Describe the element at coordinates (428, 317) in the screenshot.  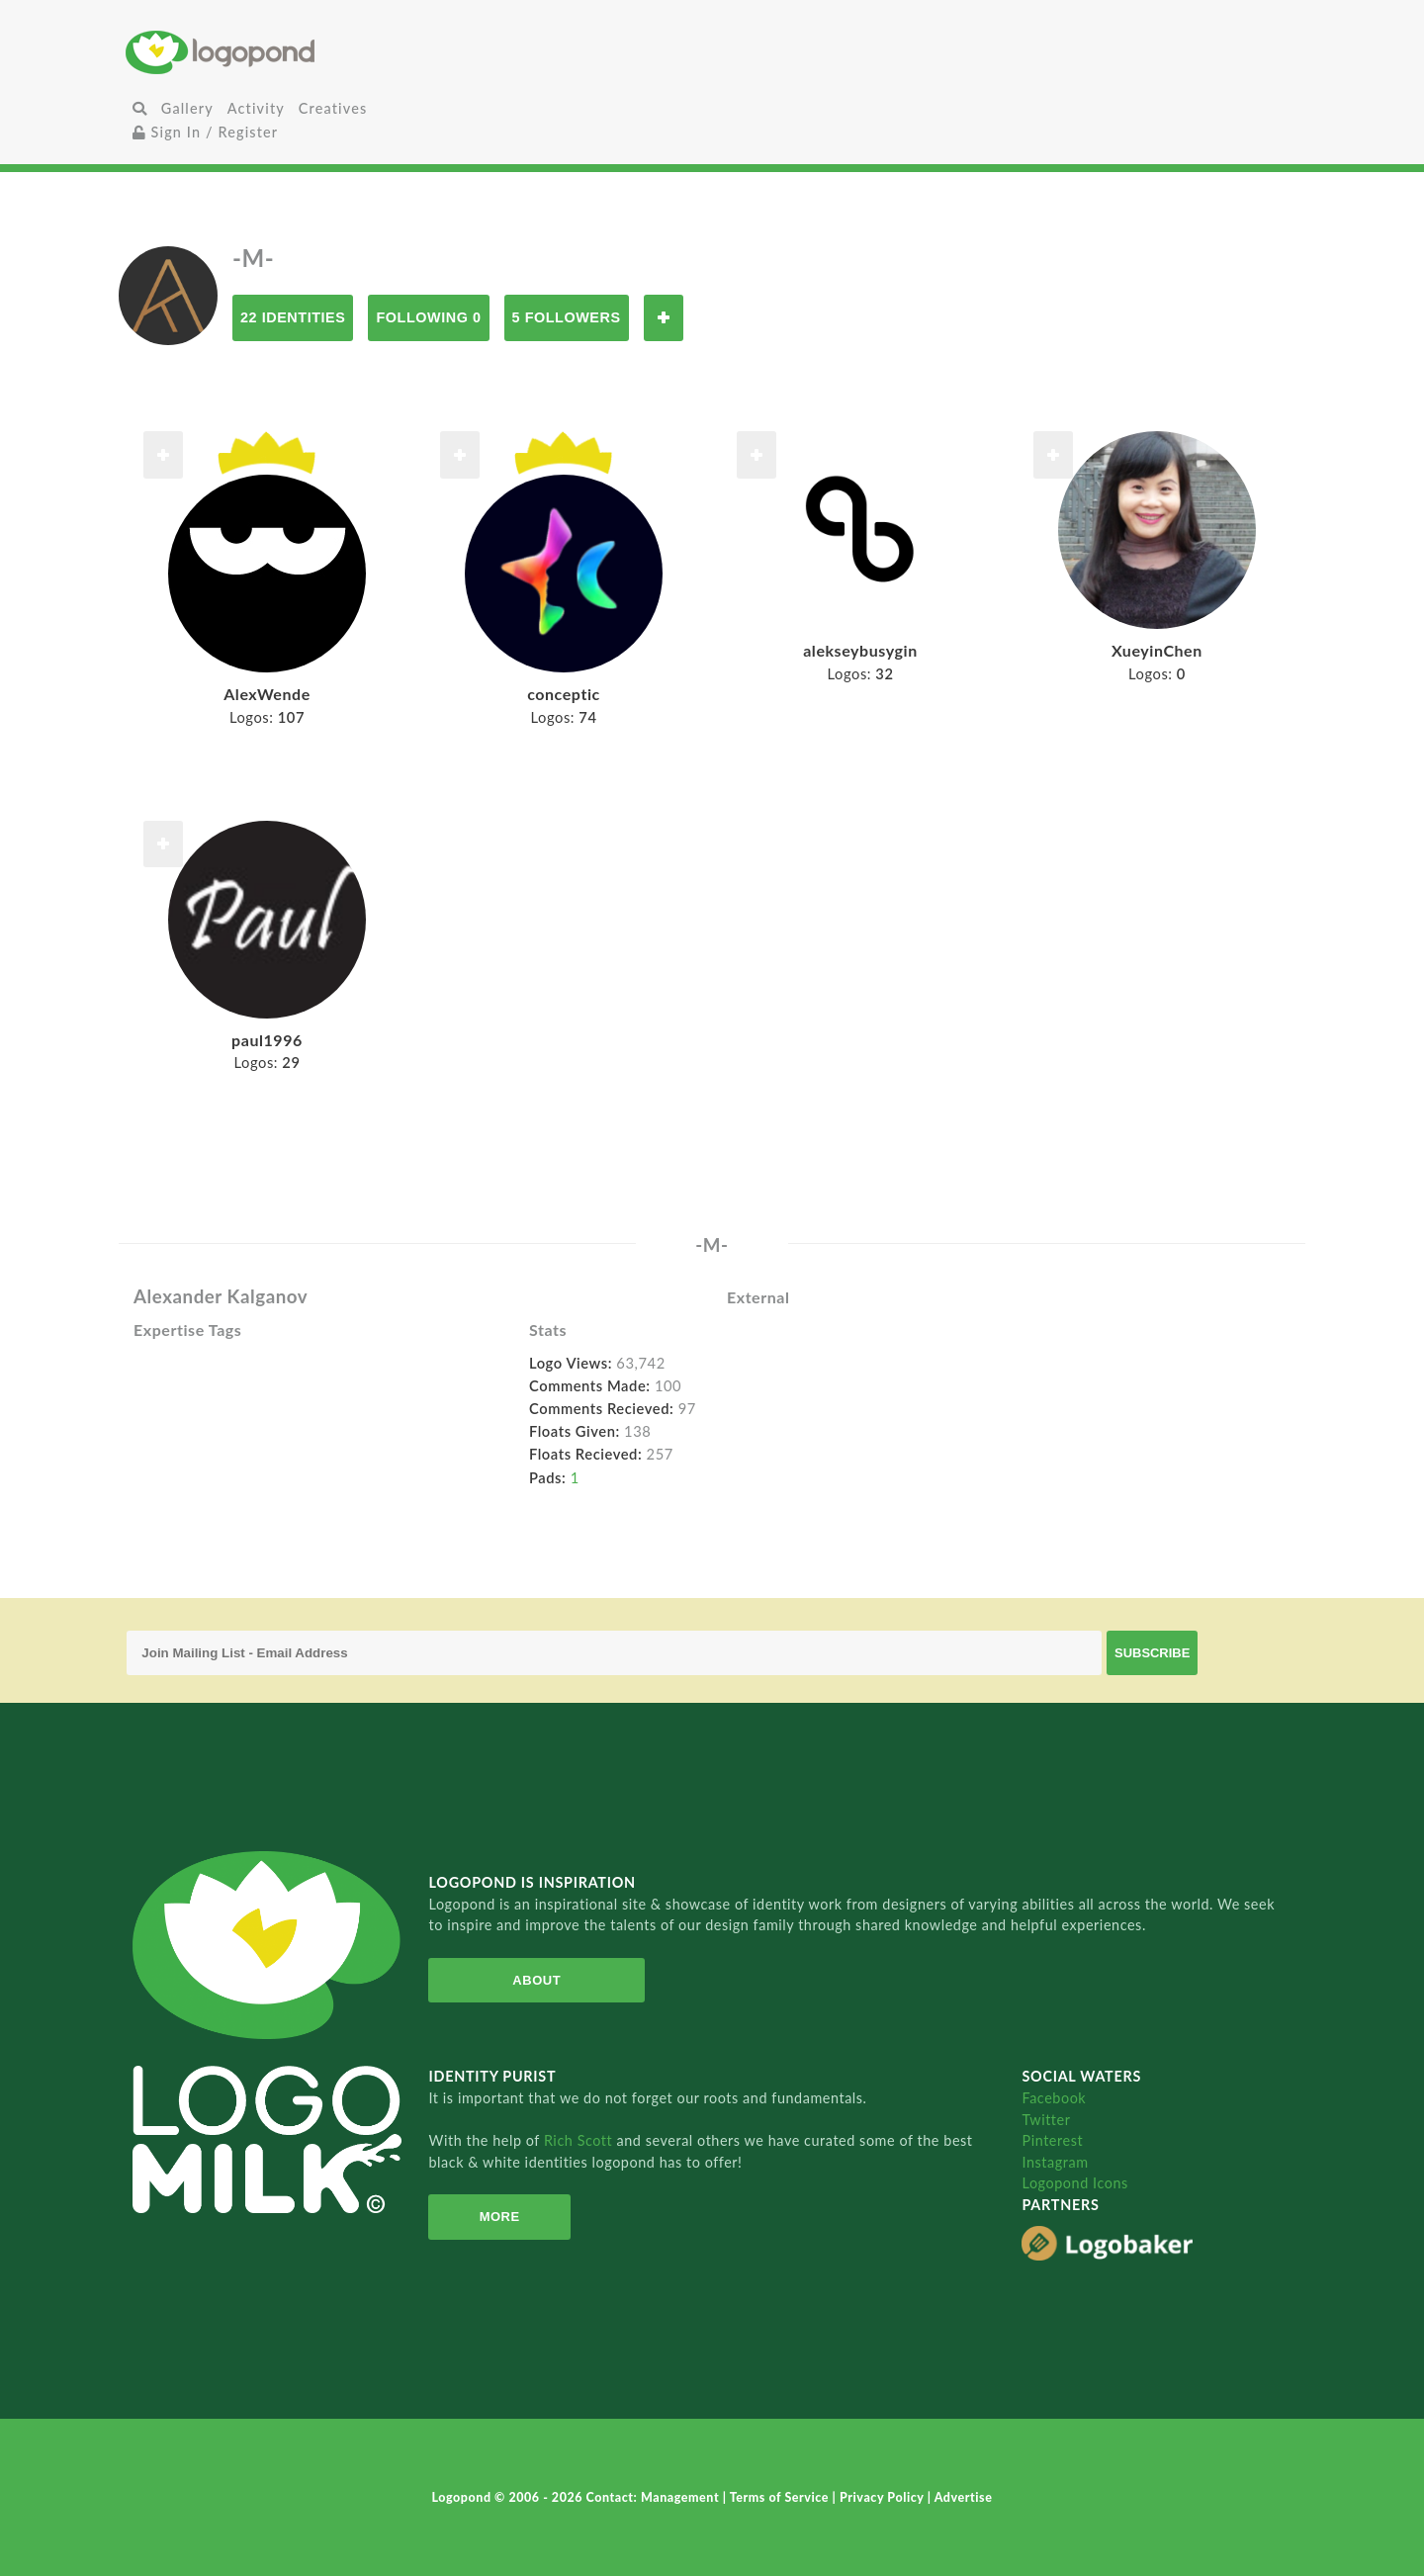
I see `Following 0` at that location.